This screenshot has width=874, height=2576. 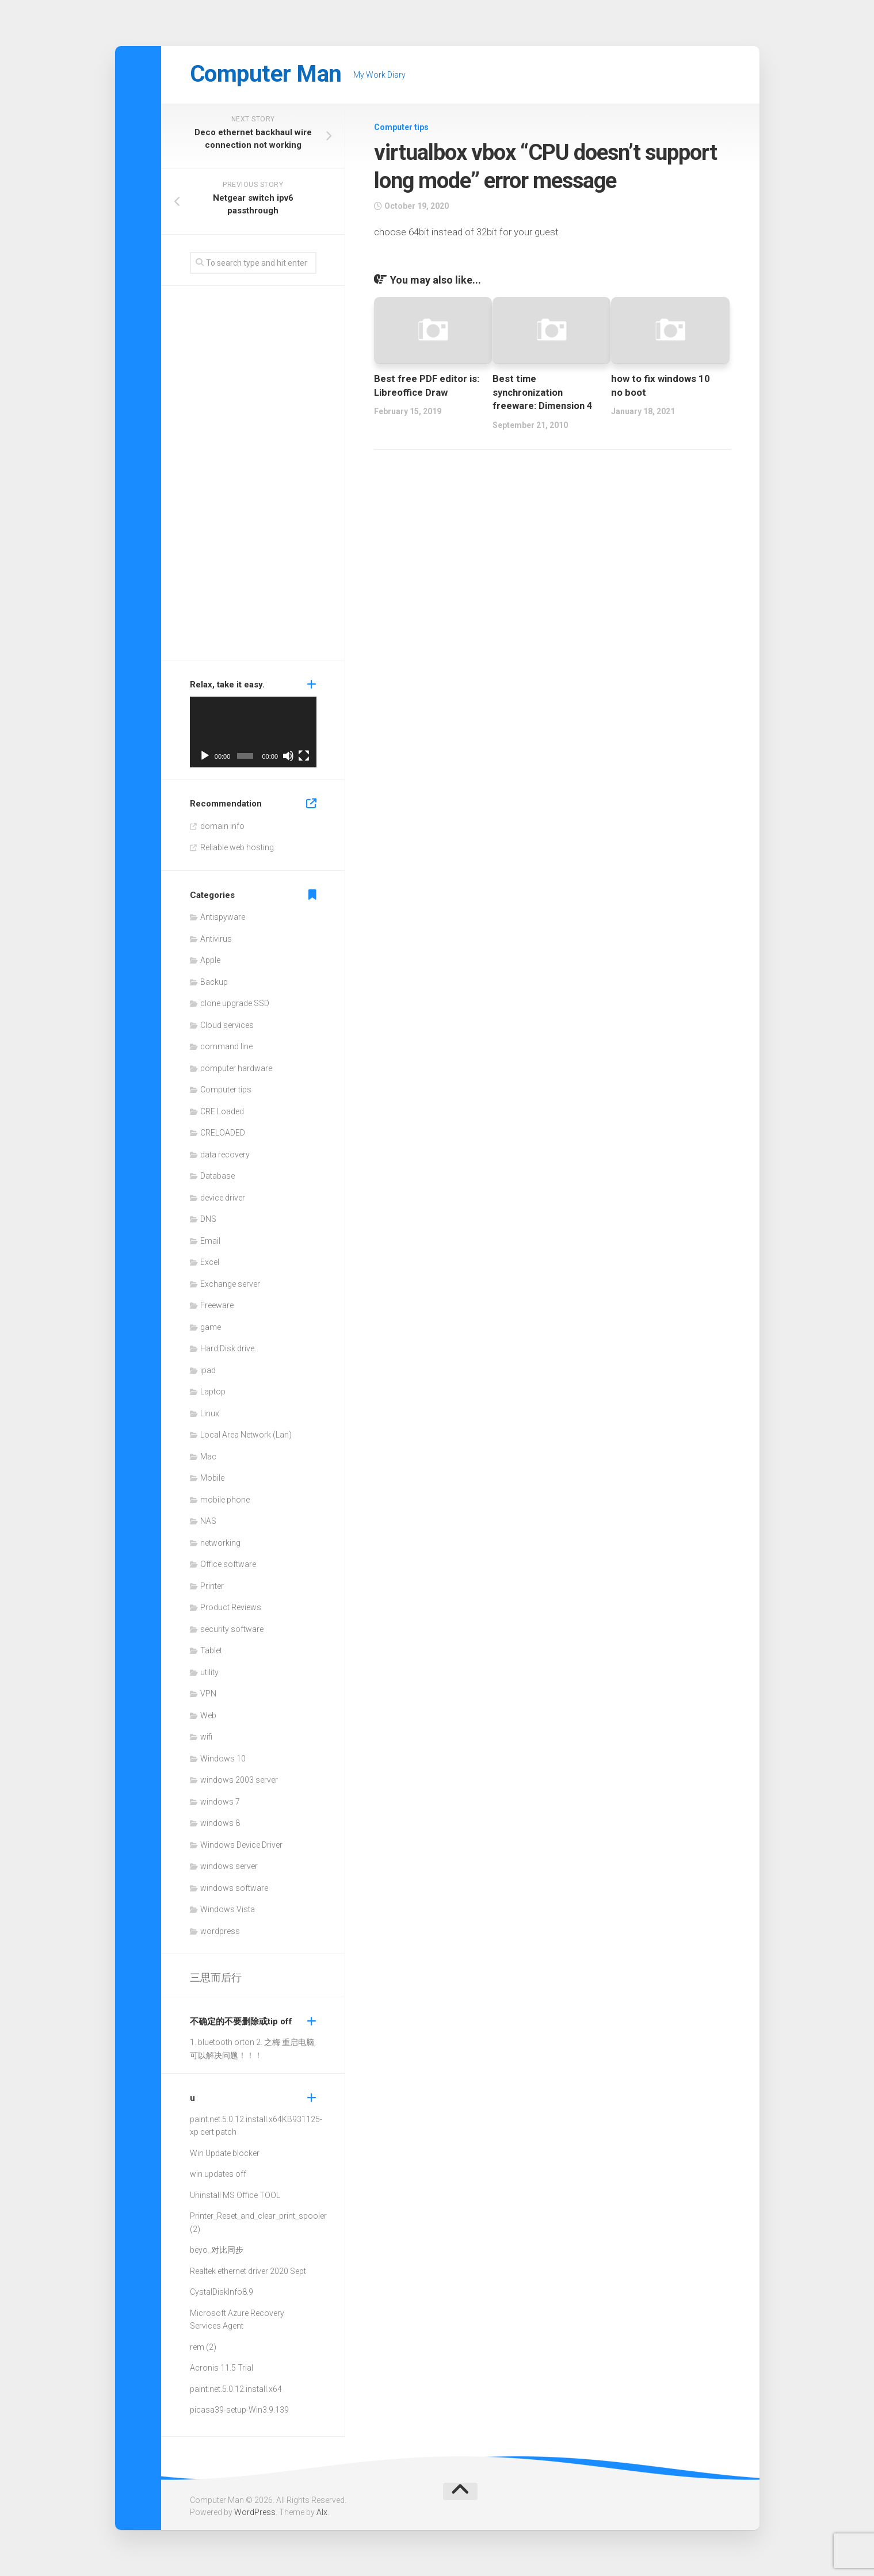 I want to click on picasa39-setup-Win3.9.139, so click(x=239, y=2409).